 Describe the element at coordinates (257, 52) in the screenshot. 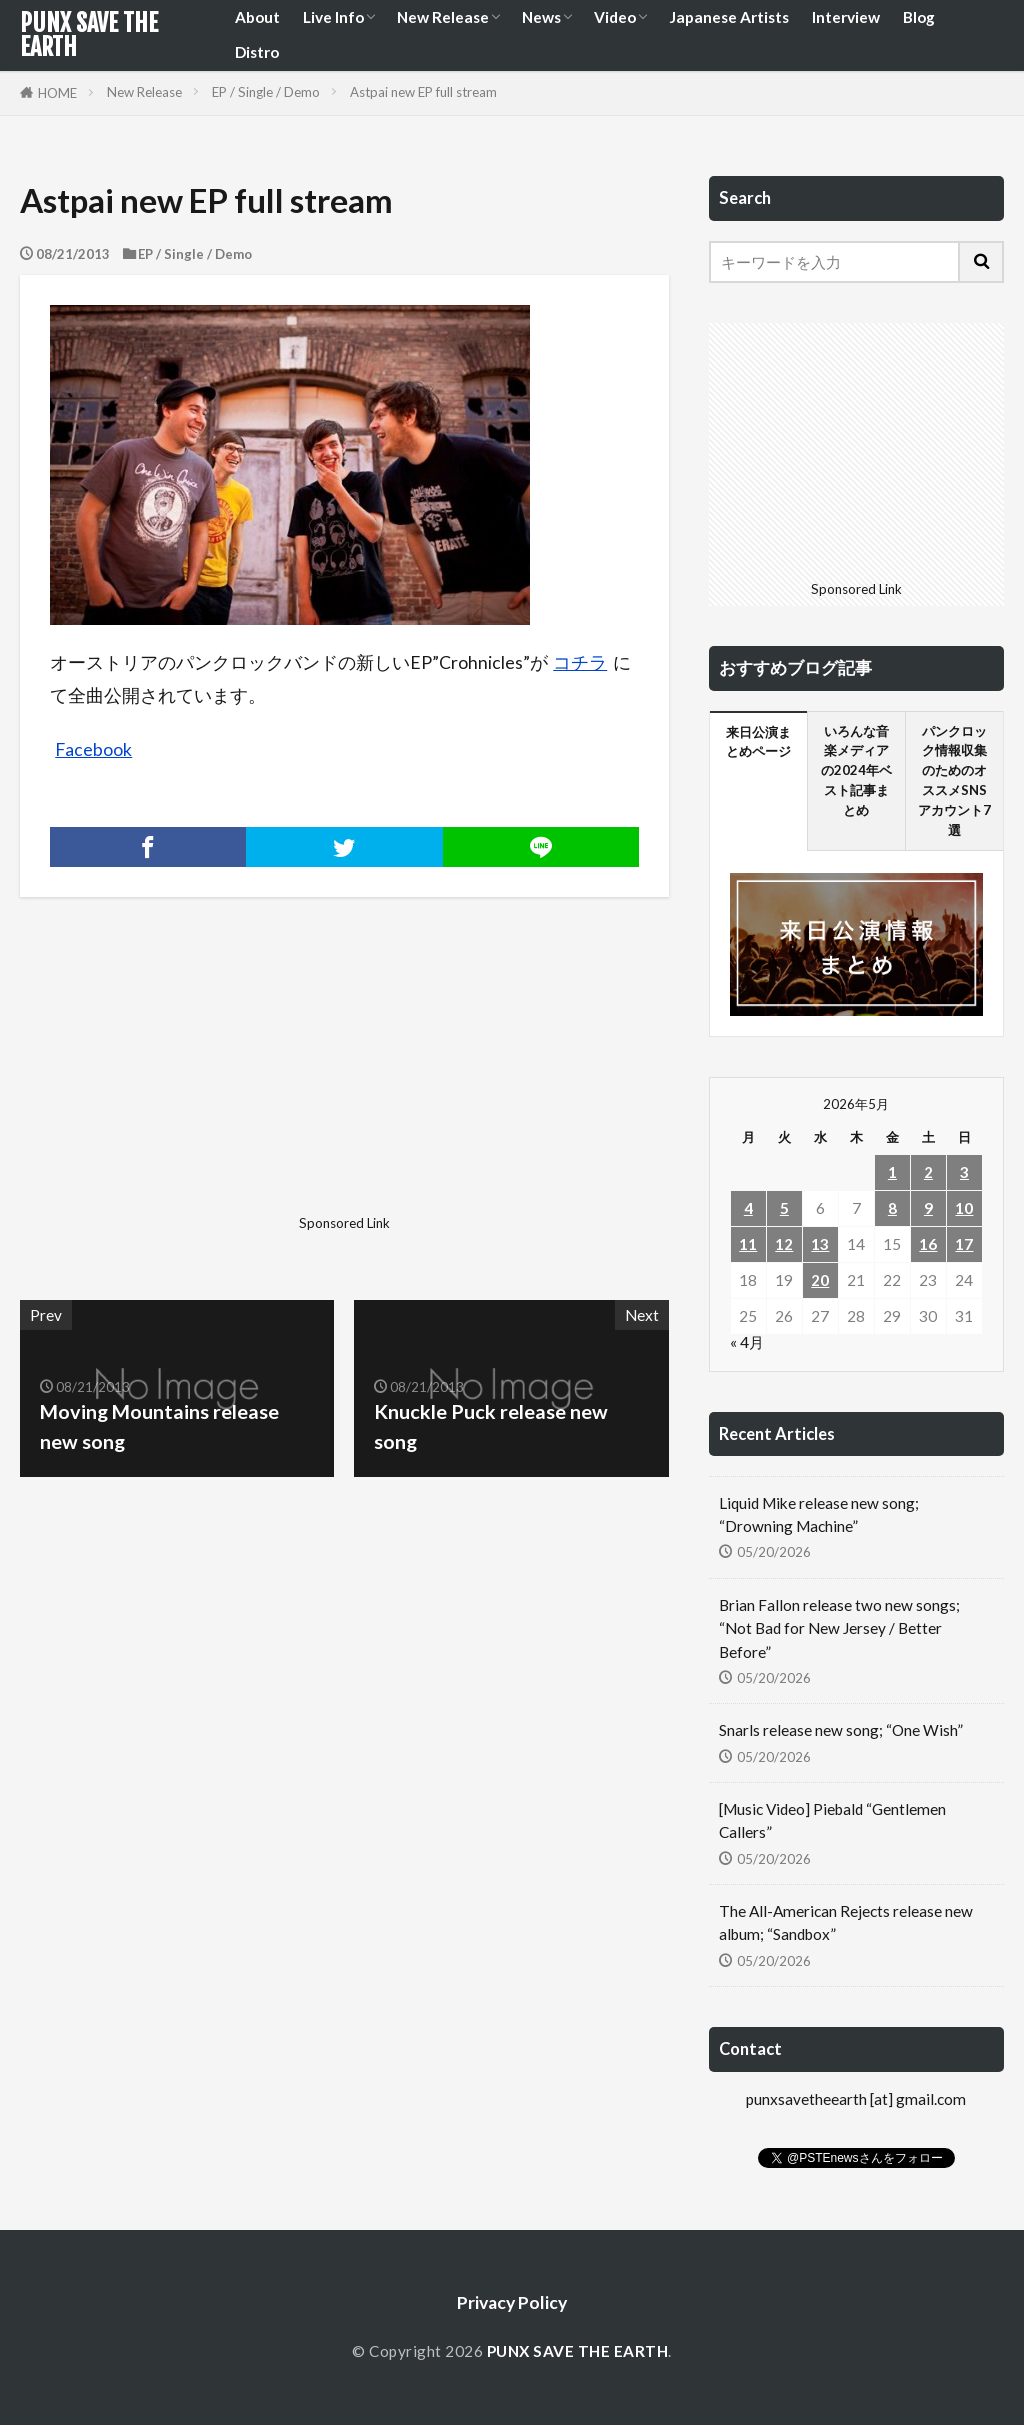

I see `Distro` at that location.